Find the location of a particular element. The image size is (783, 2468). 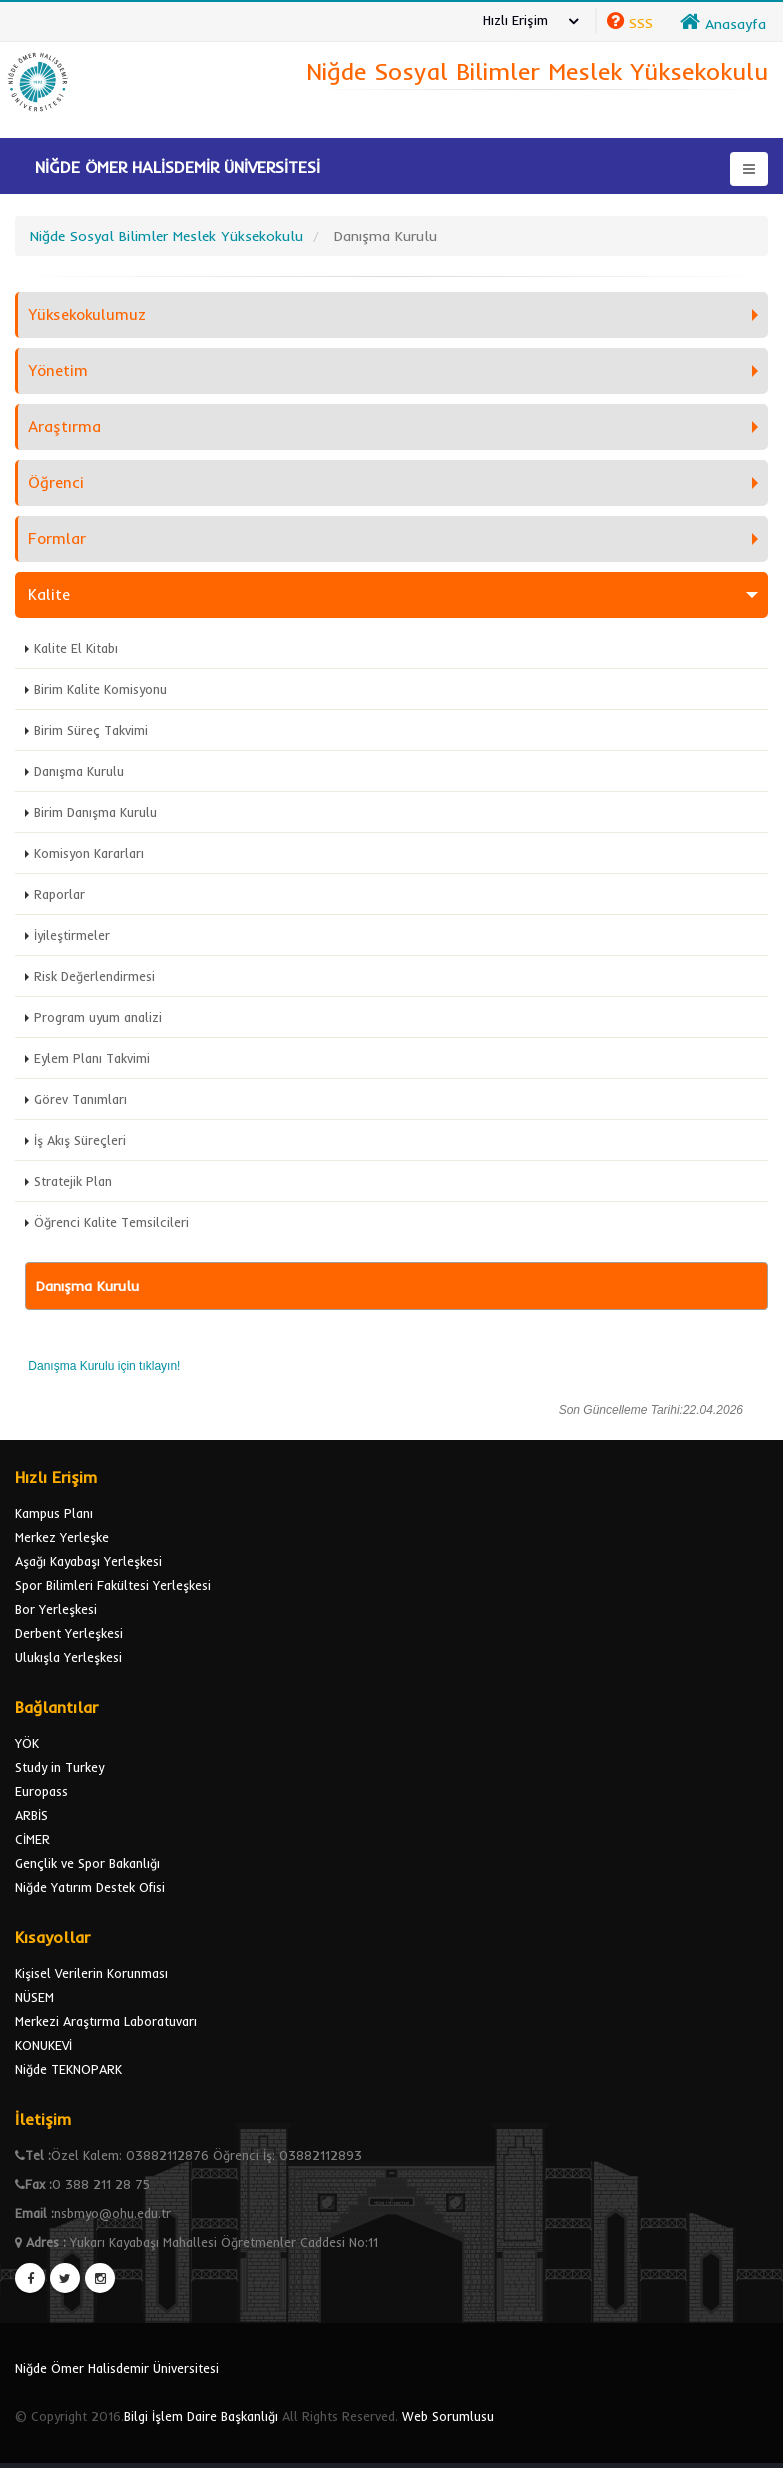

Araştırma is located at coordinates (64, 426).